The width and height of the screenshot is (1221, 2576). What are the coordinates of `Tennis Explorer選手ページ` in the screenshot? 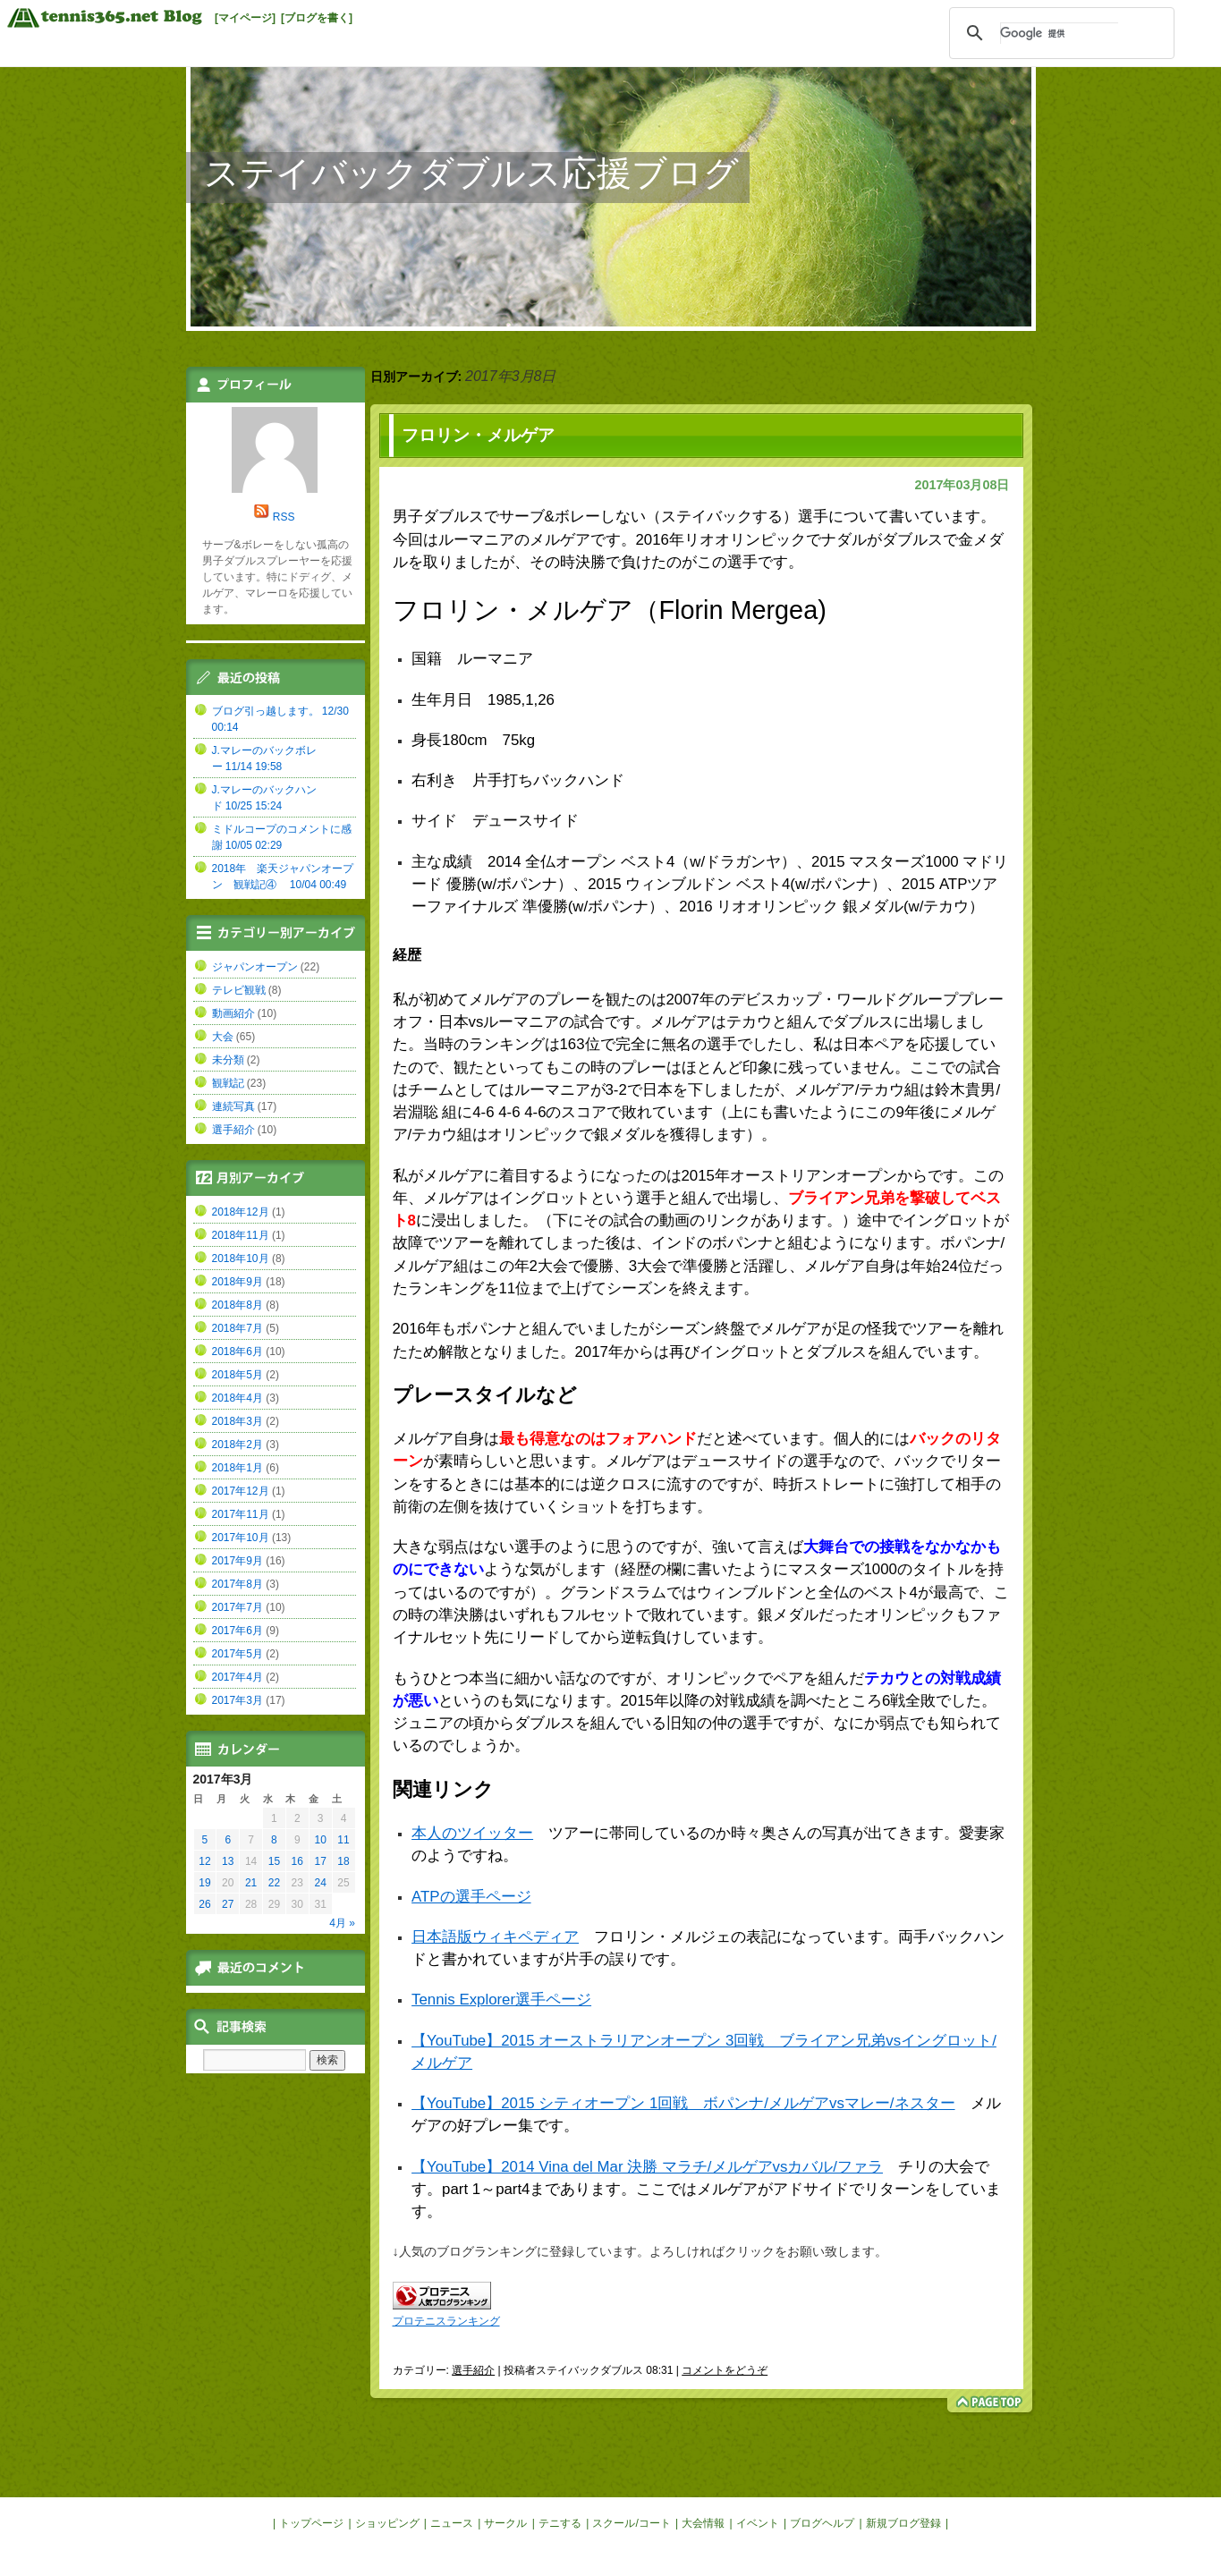 It's located at (501, 1999).